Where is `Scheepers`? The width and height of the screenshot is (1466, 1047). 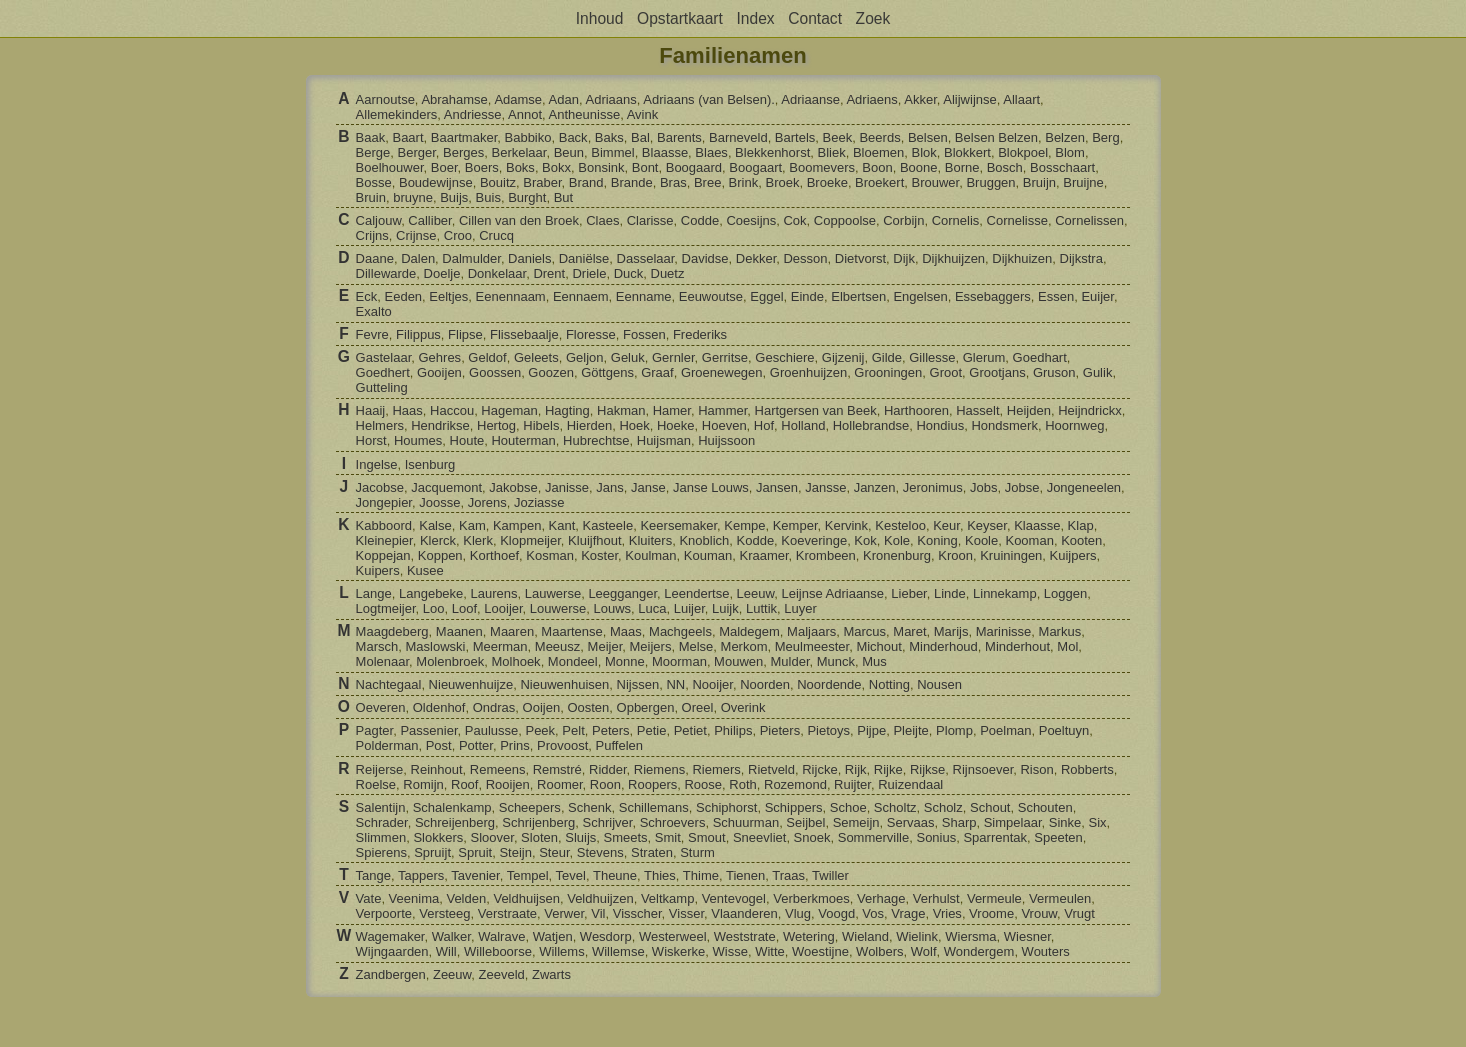
Scheepers is located at coordinates (530, 807).